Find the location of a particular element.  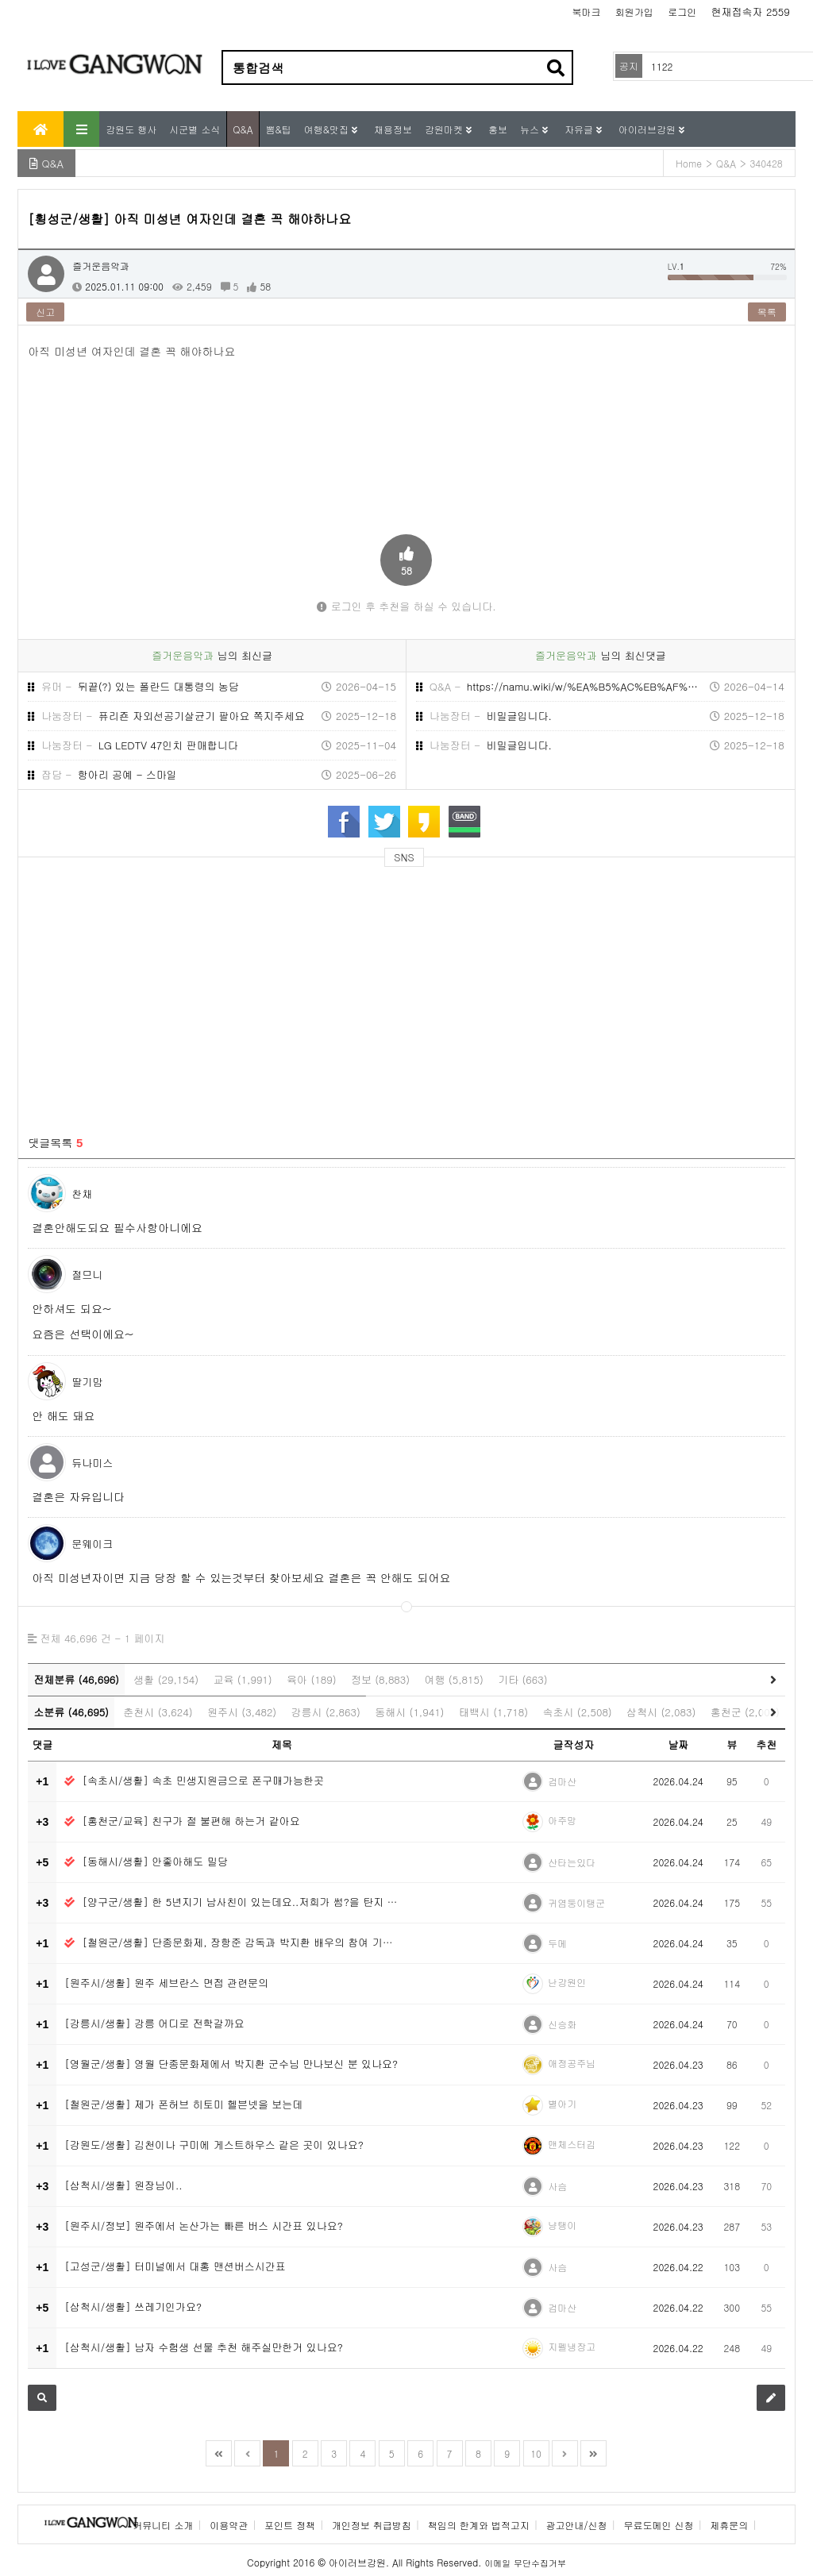

자유글 is located at coordinates (580, 129).